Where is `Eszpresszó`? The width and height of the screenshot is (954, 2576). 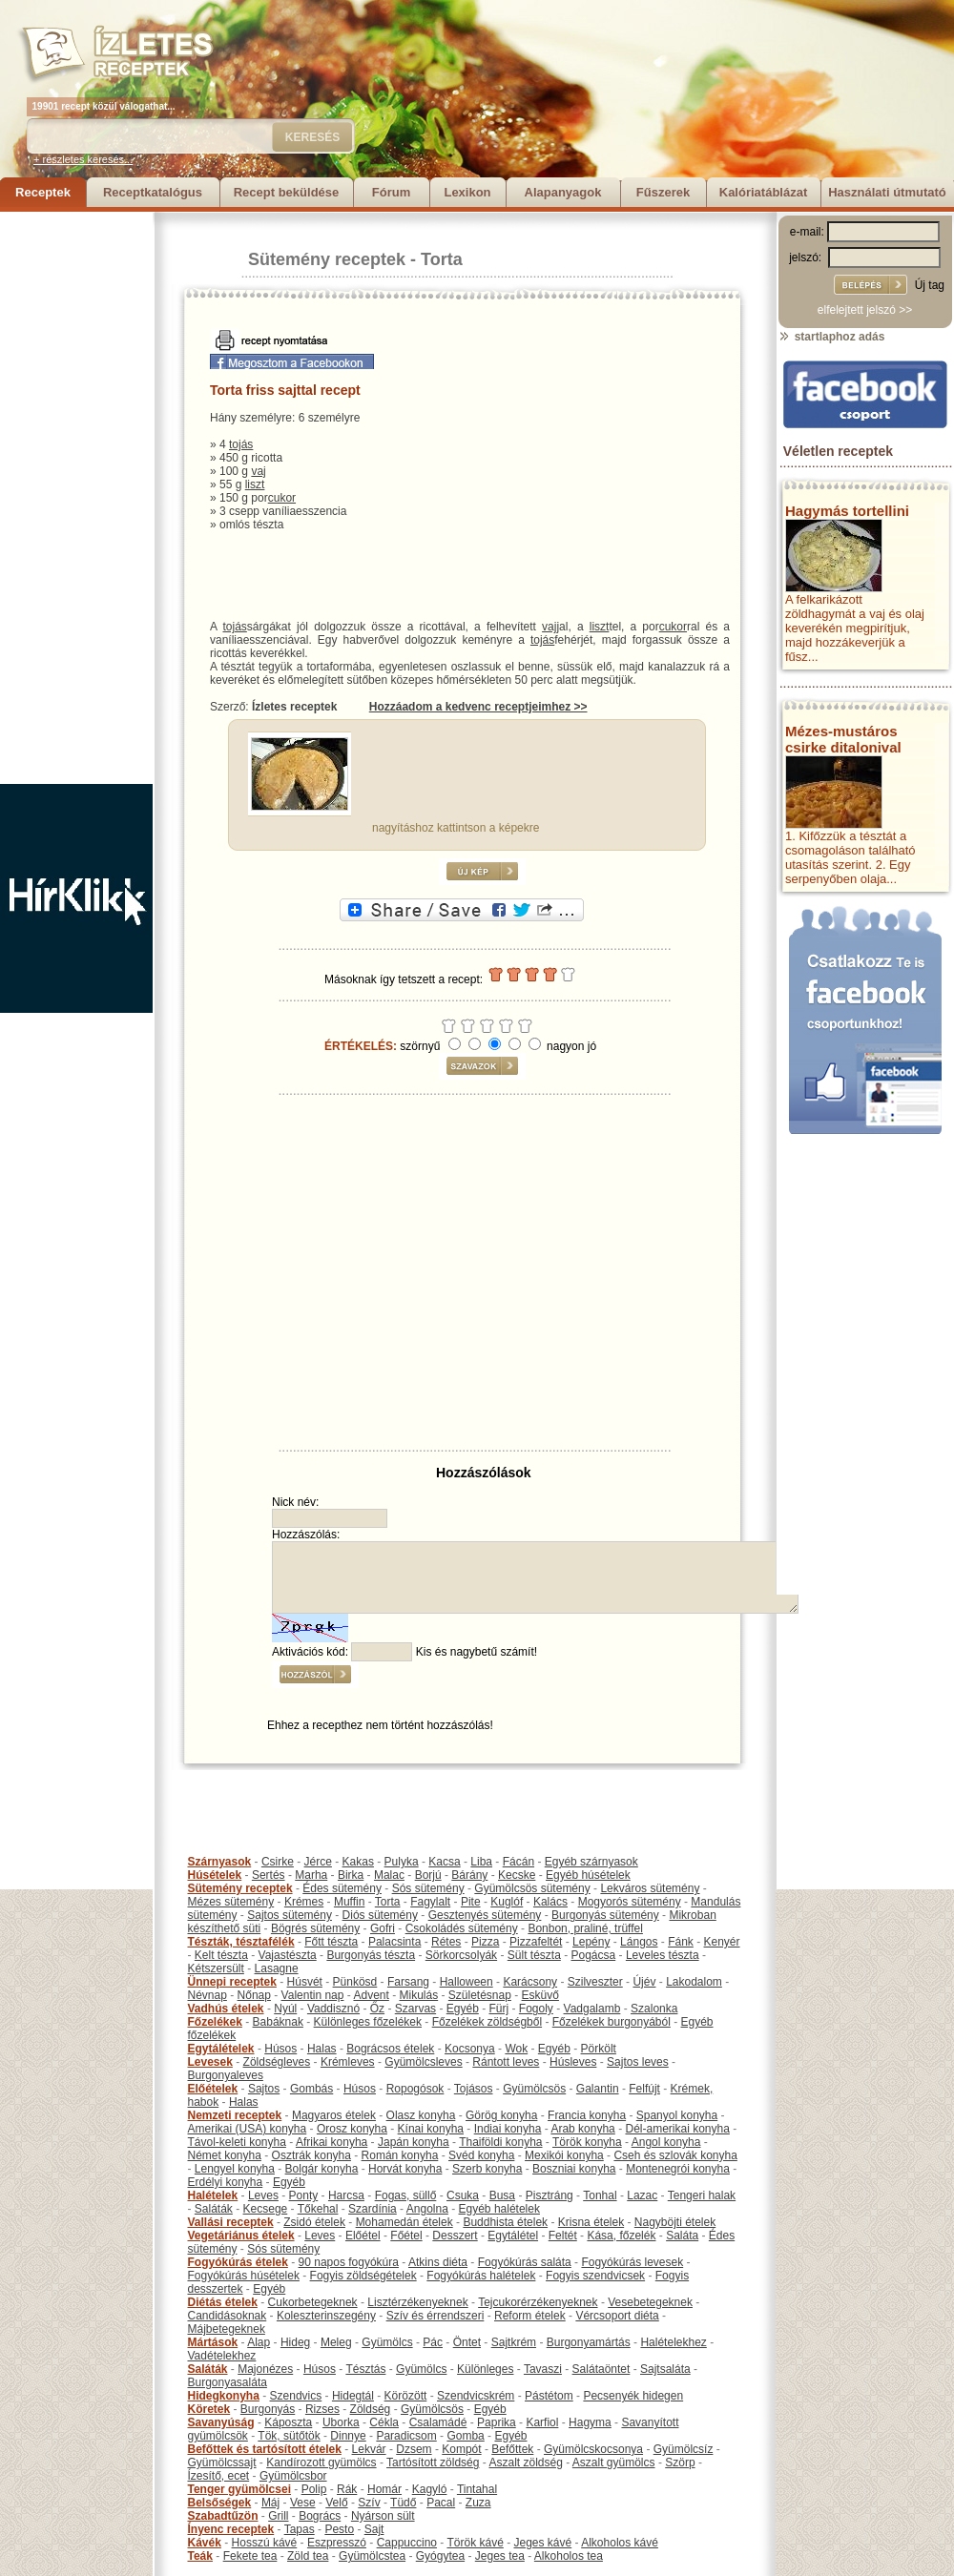 Eszpresszó is located at coordinates (336, 2542).